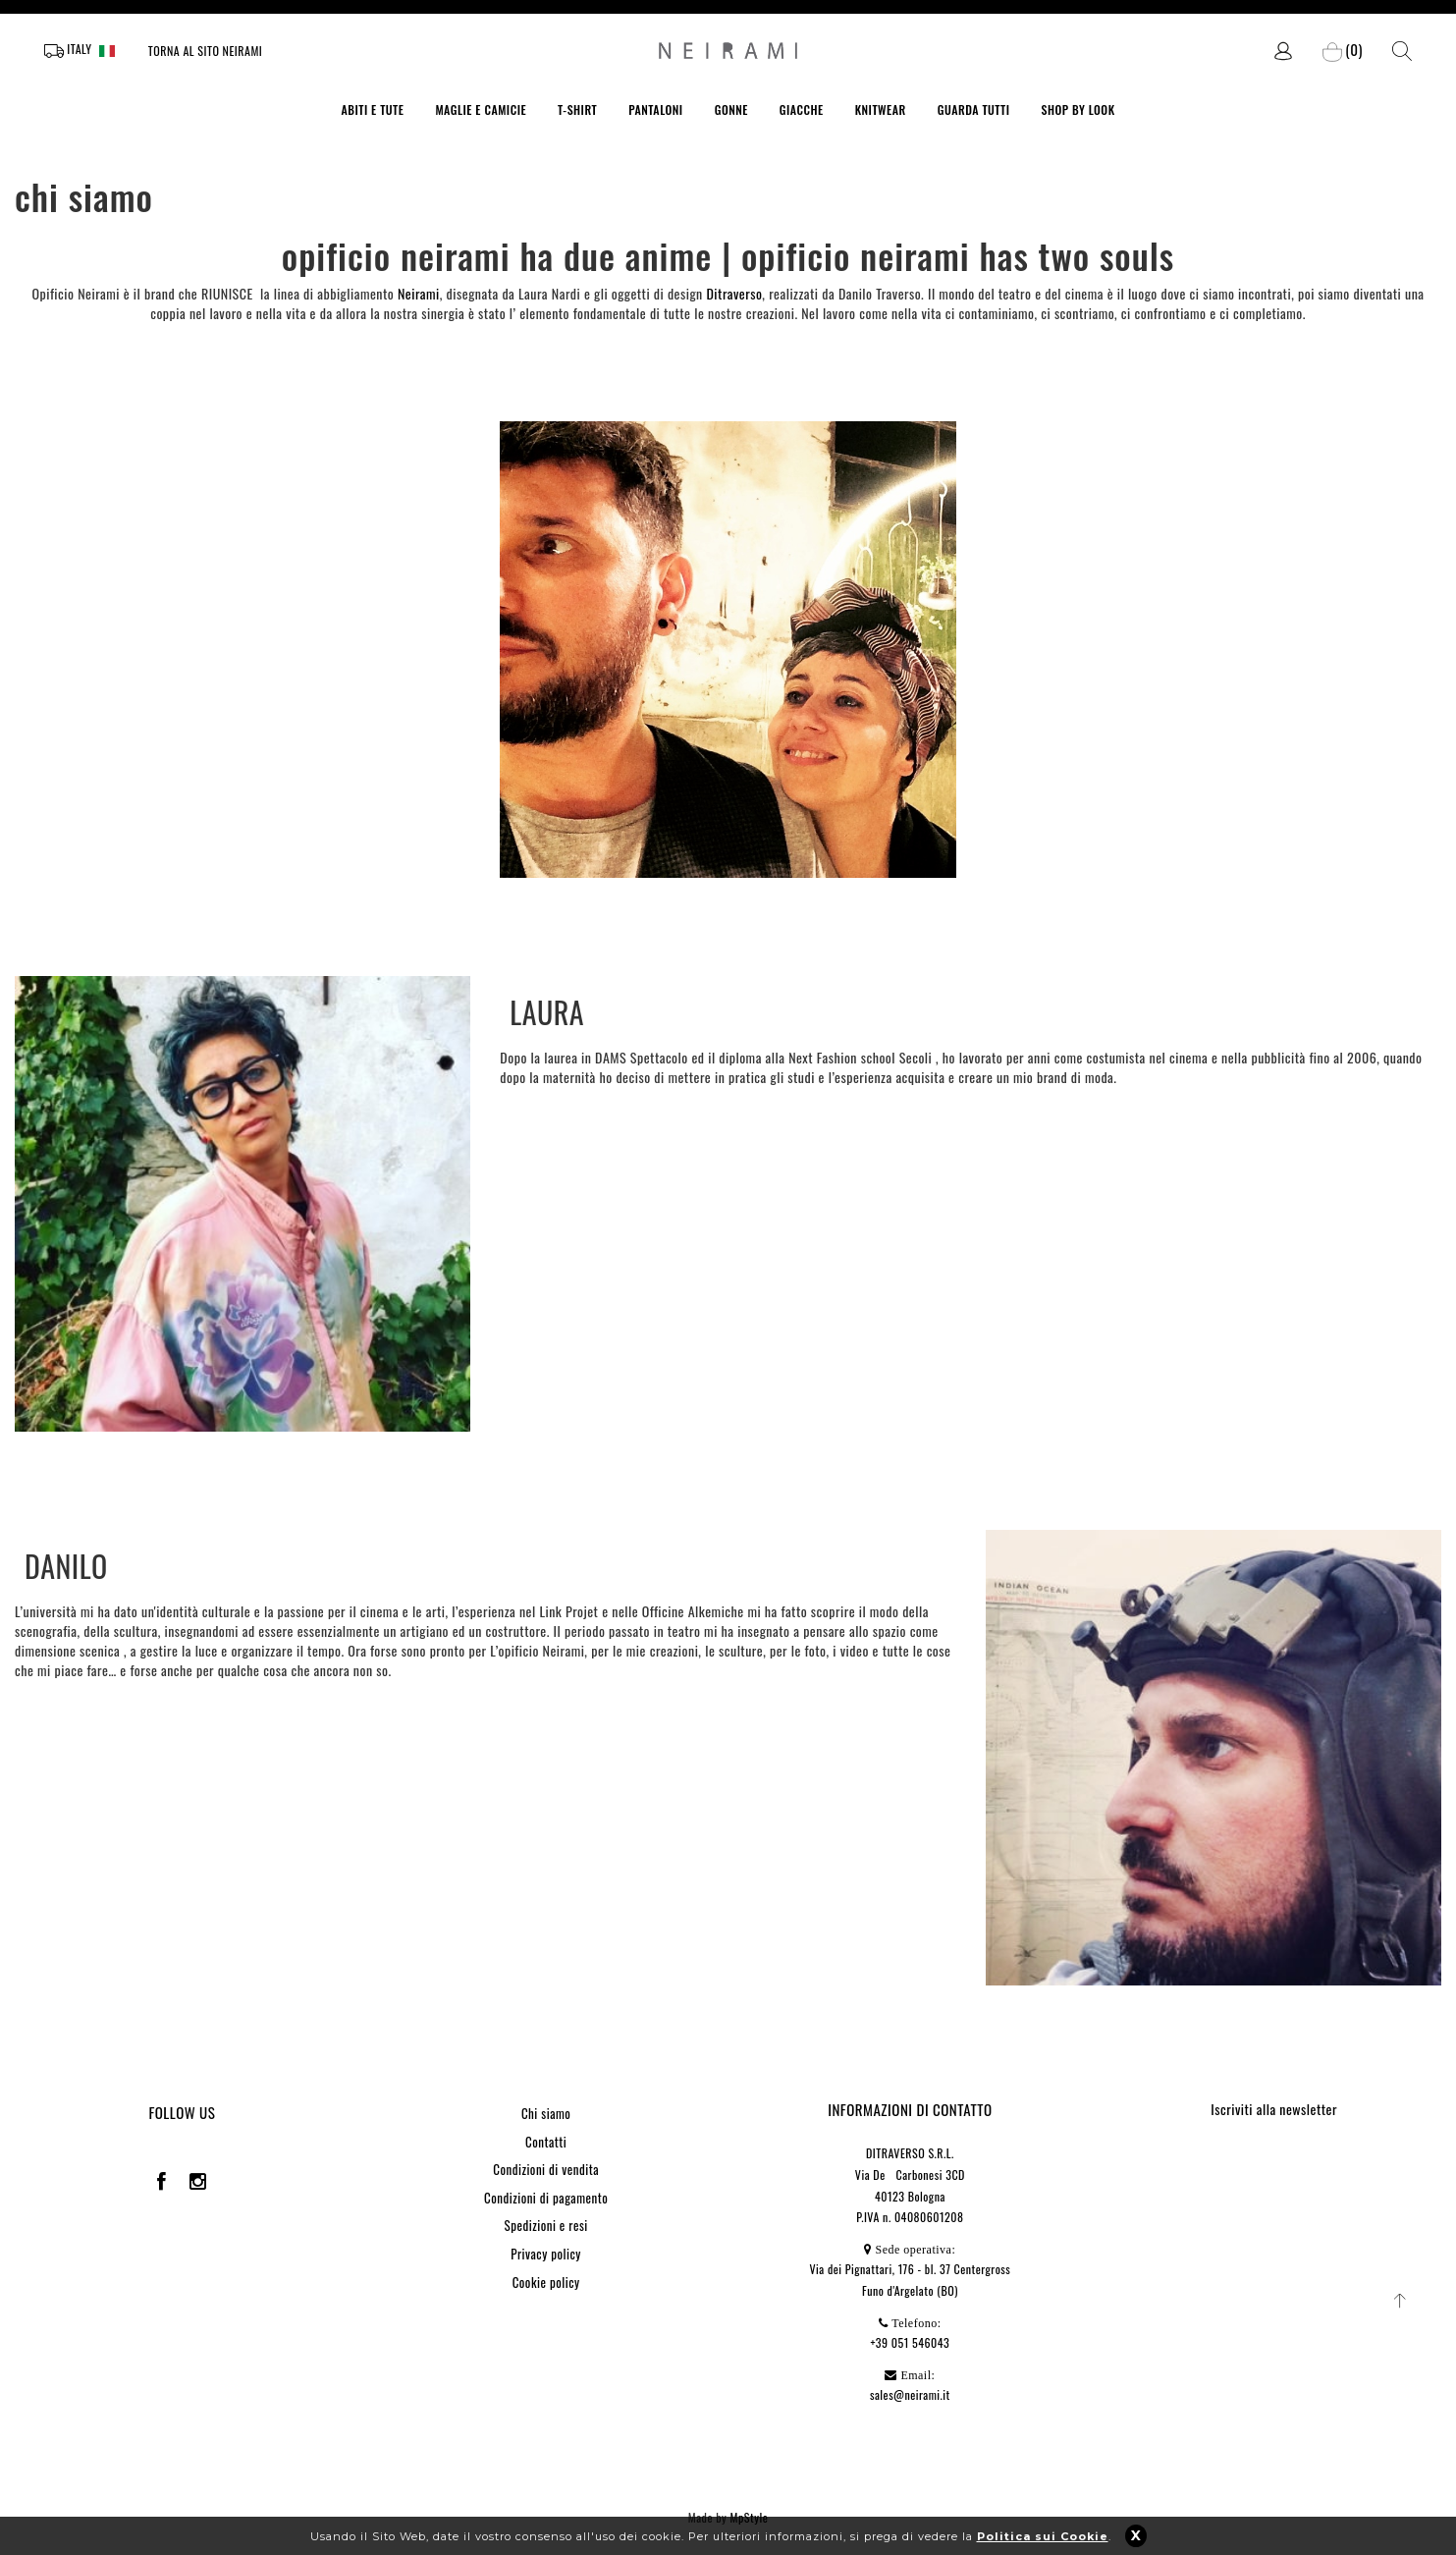 This screenshot has width=1456, height=2555. Describe the element at coordinates (546, 2197) in the screenshot. I see `Condizioni di pagamento` at that location.